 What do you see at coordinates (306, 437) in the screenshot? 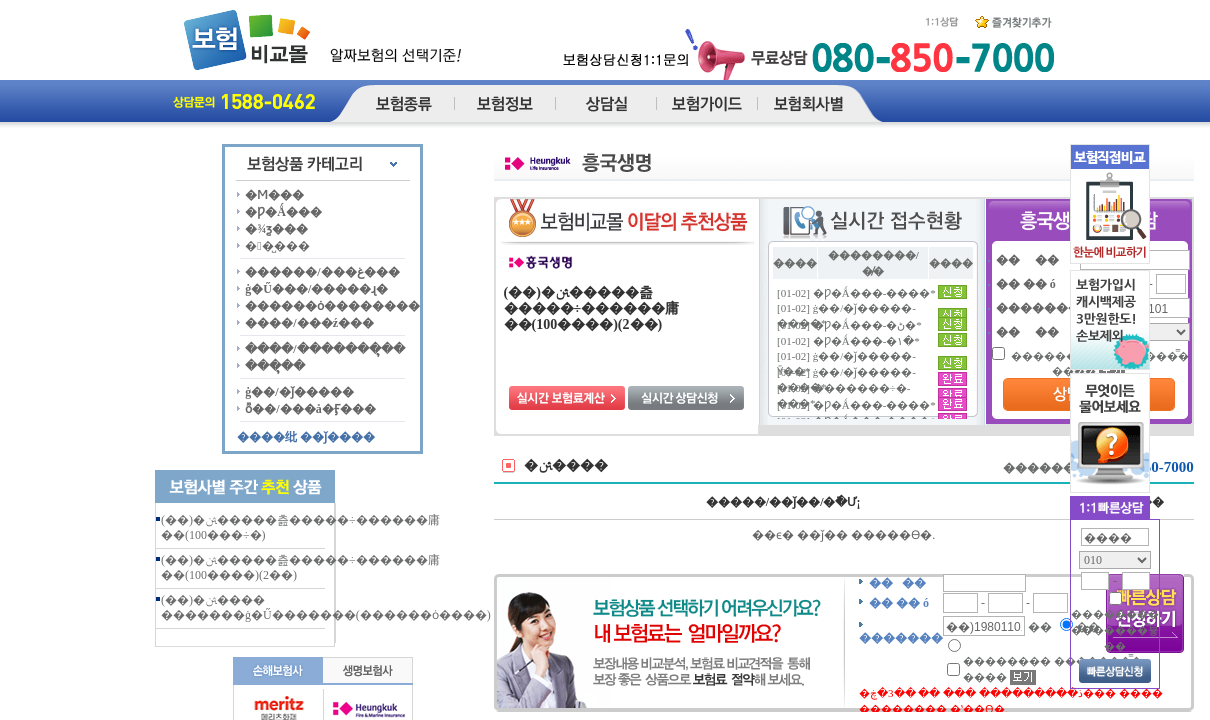
I see `����纰 ��ǰ����` at bounding box center [306, 437].